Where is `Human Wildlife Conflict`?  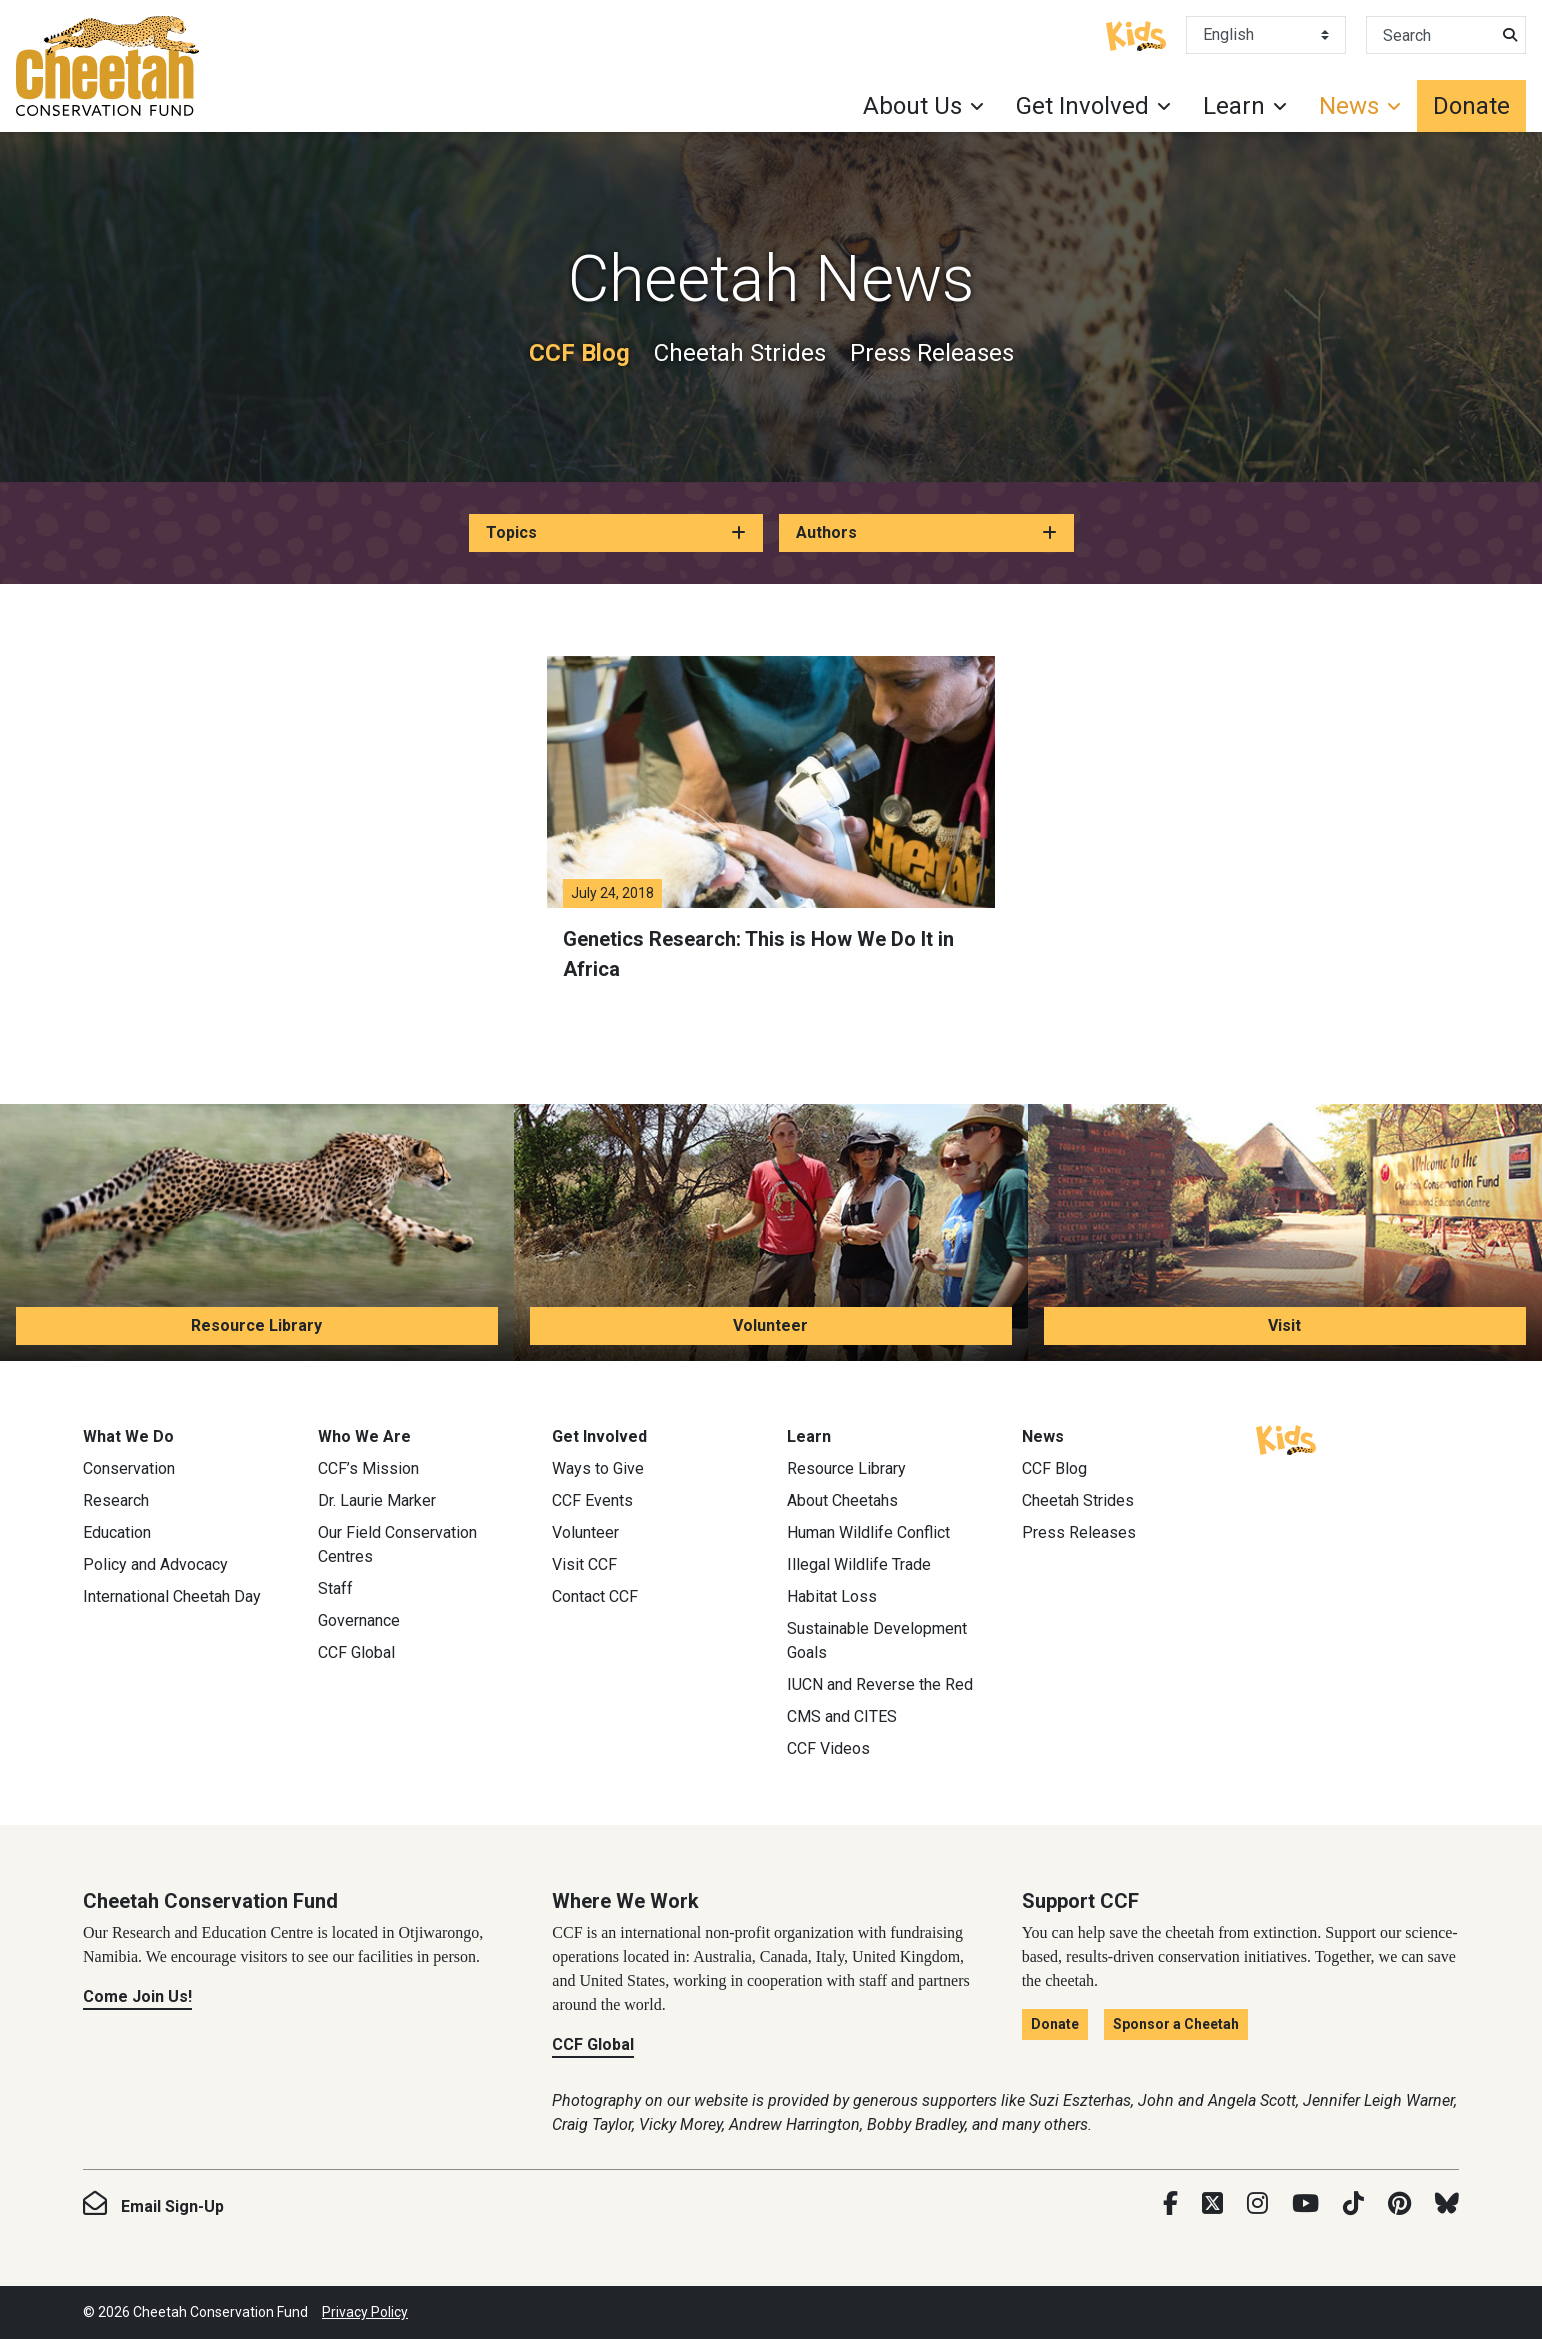 Human Wildlife Conflict is located at coordinates (868, 1532).